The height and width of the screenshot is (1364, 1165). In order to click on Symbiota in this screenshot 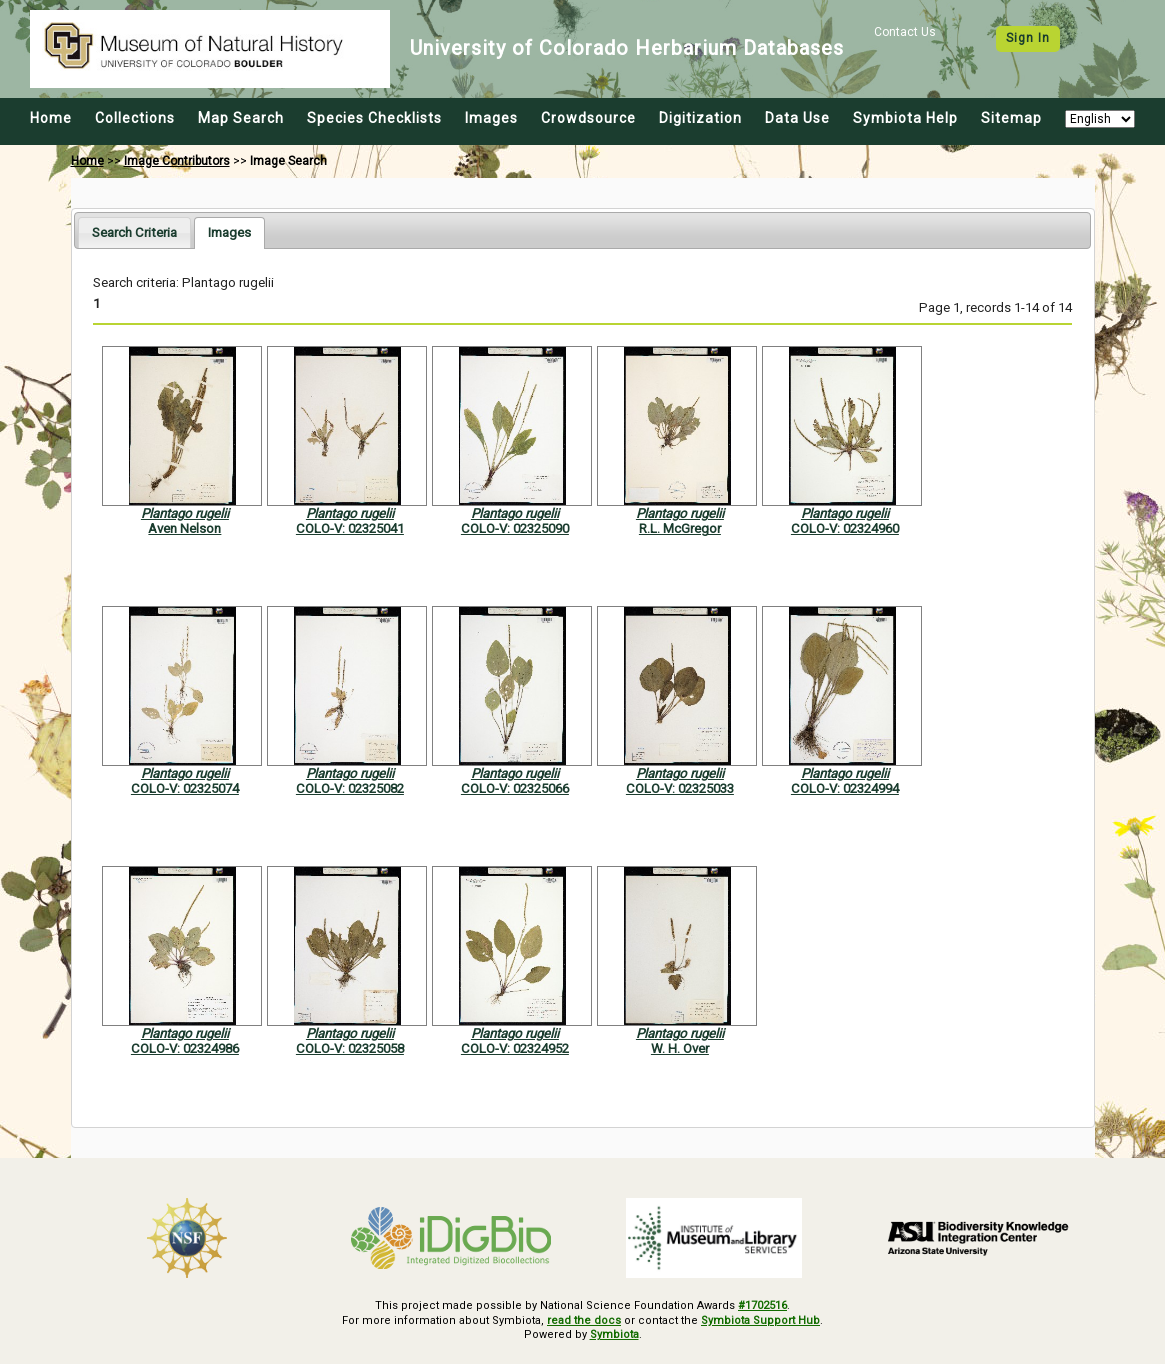, I will do `click(614, 1334)`.